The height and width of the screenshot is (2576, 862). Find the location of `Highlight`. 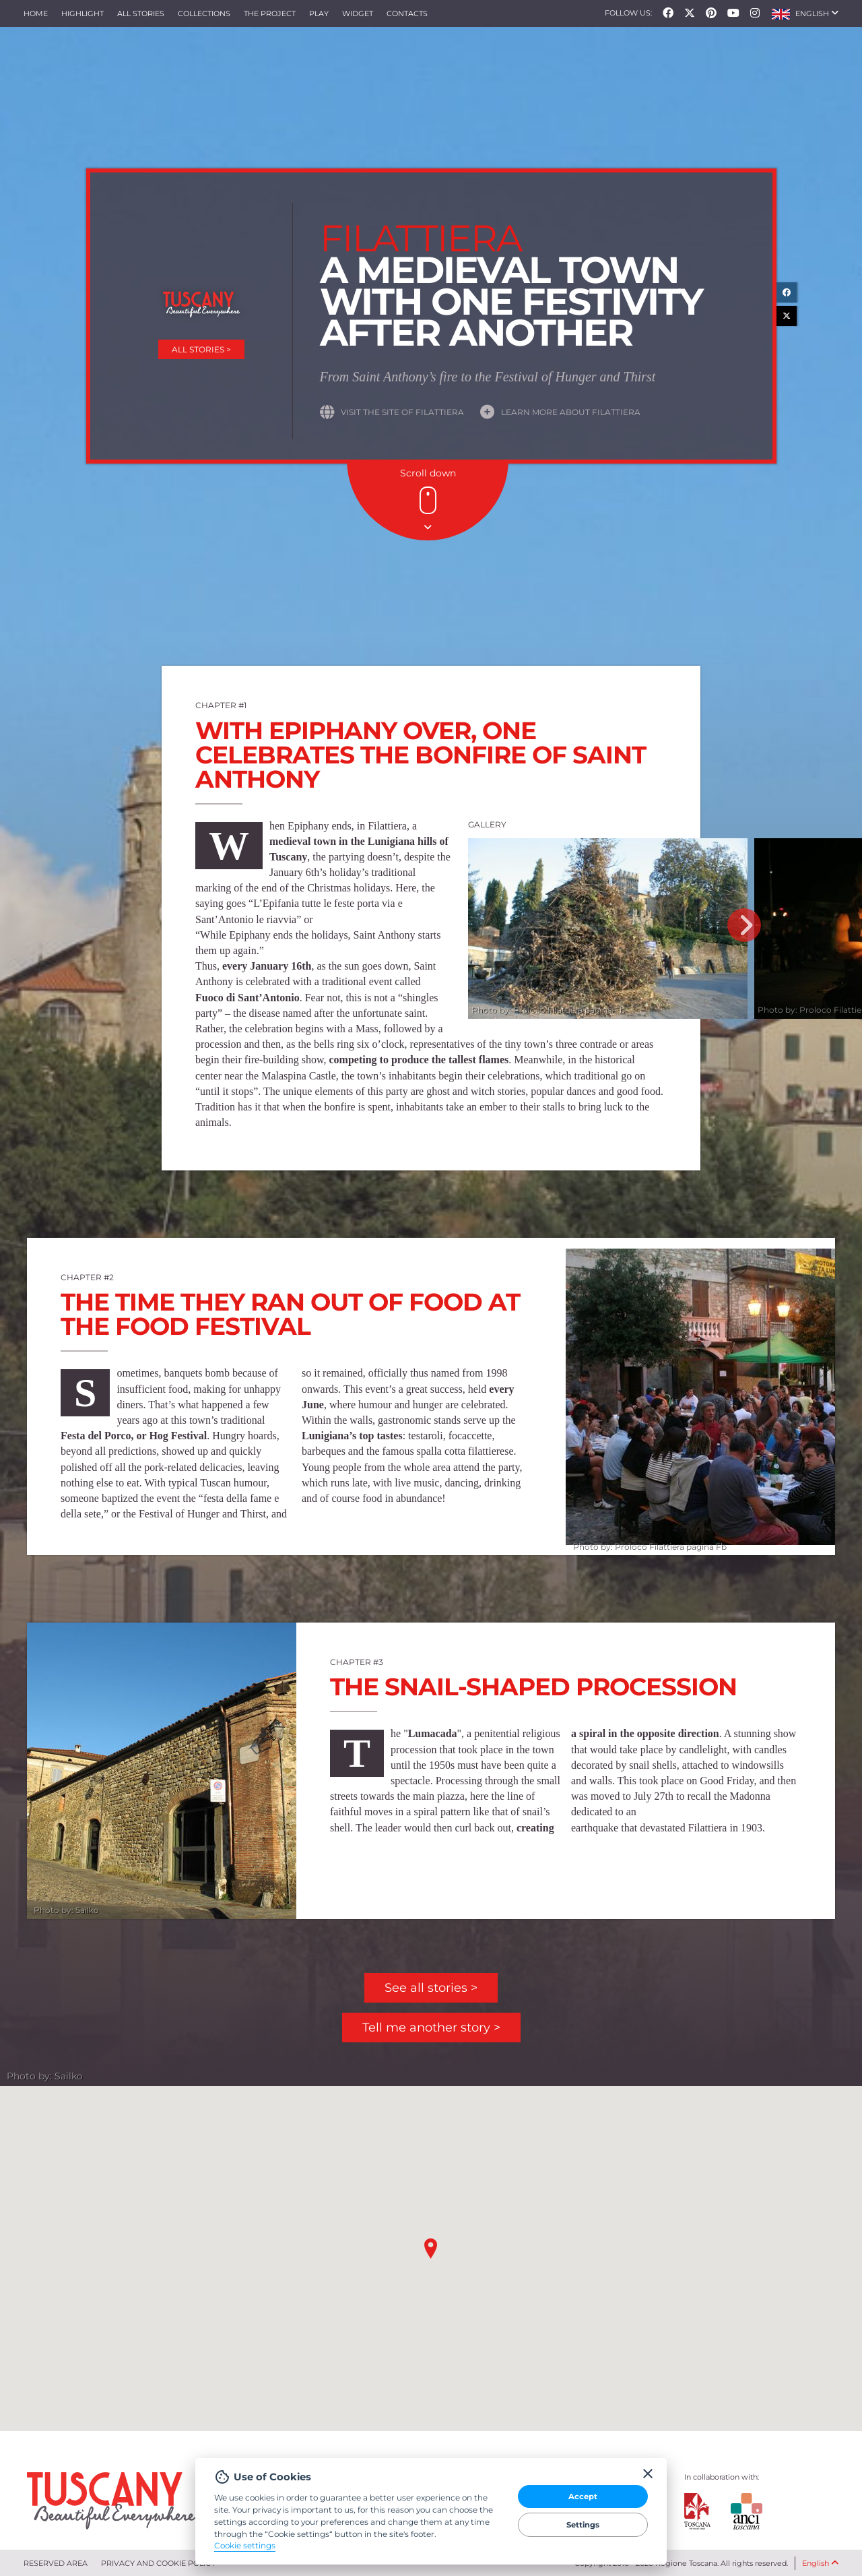

Highlight is located at coordinates (82, 13).